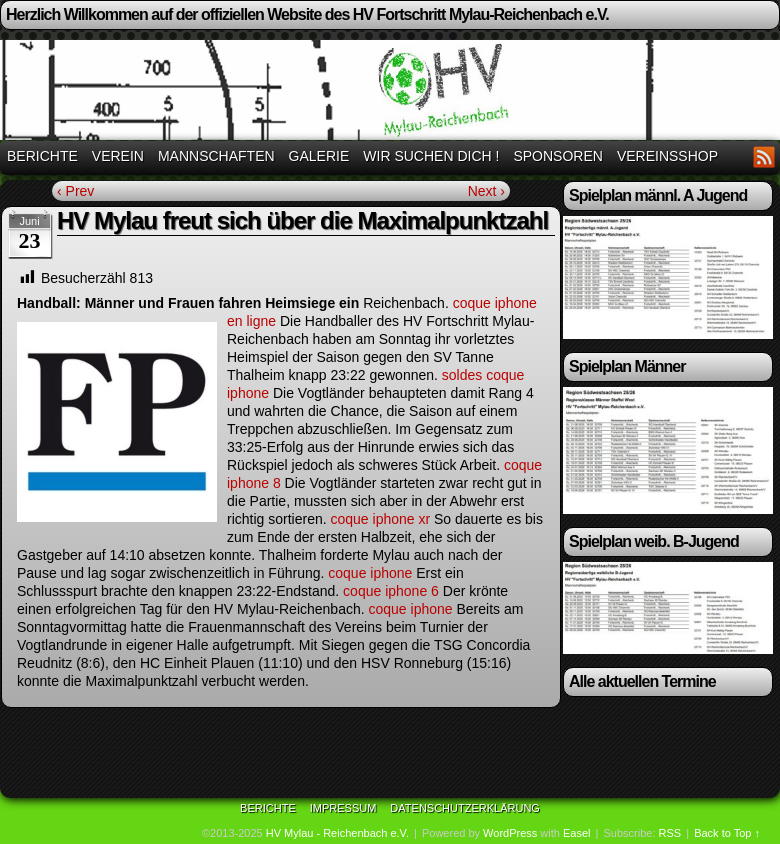  Describe the element at coordinates (739, 156) in the screenshot. I see `Facebook` at that location.